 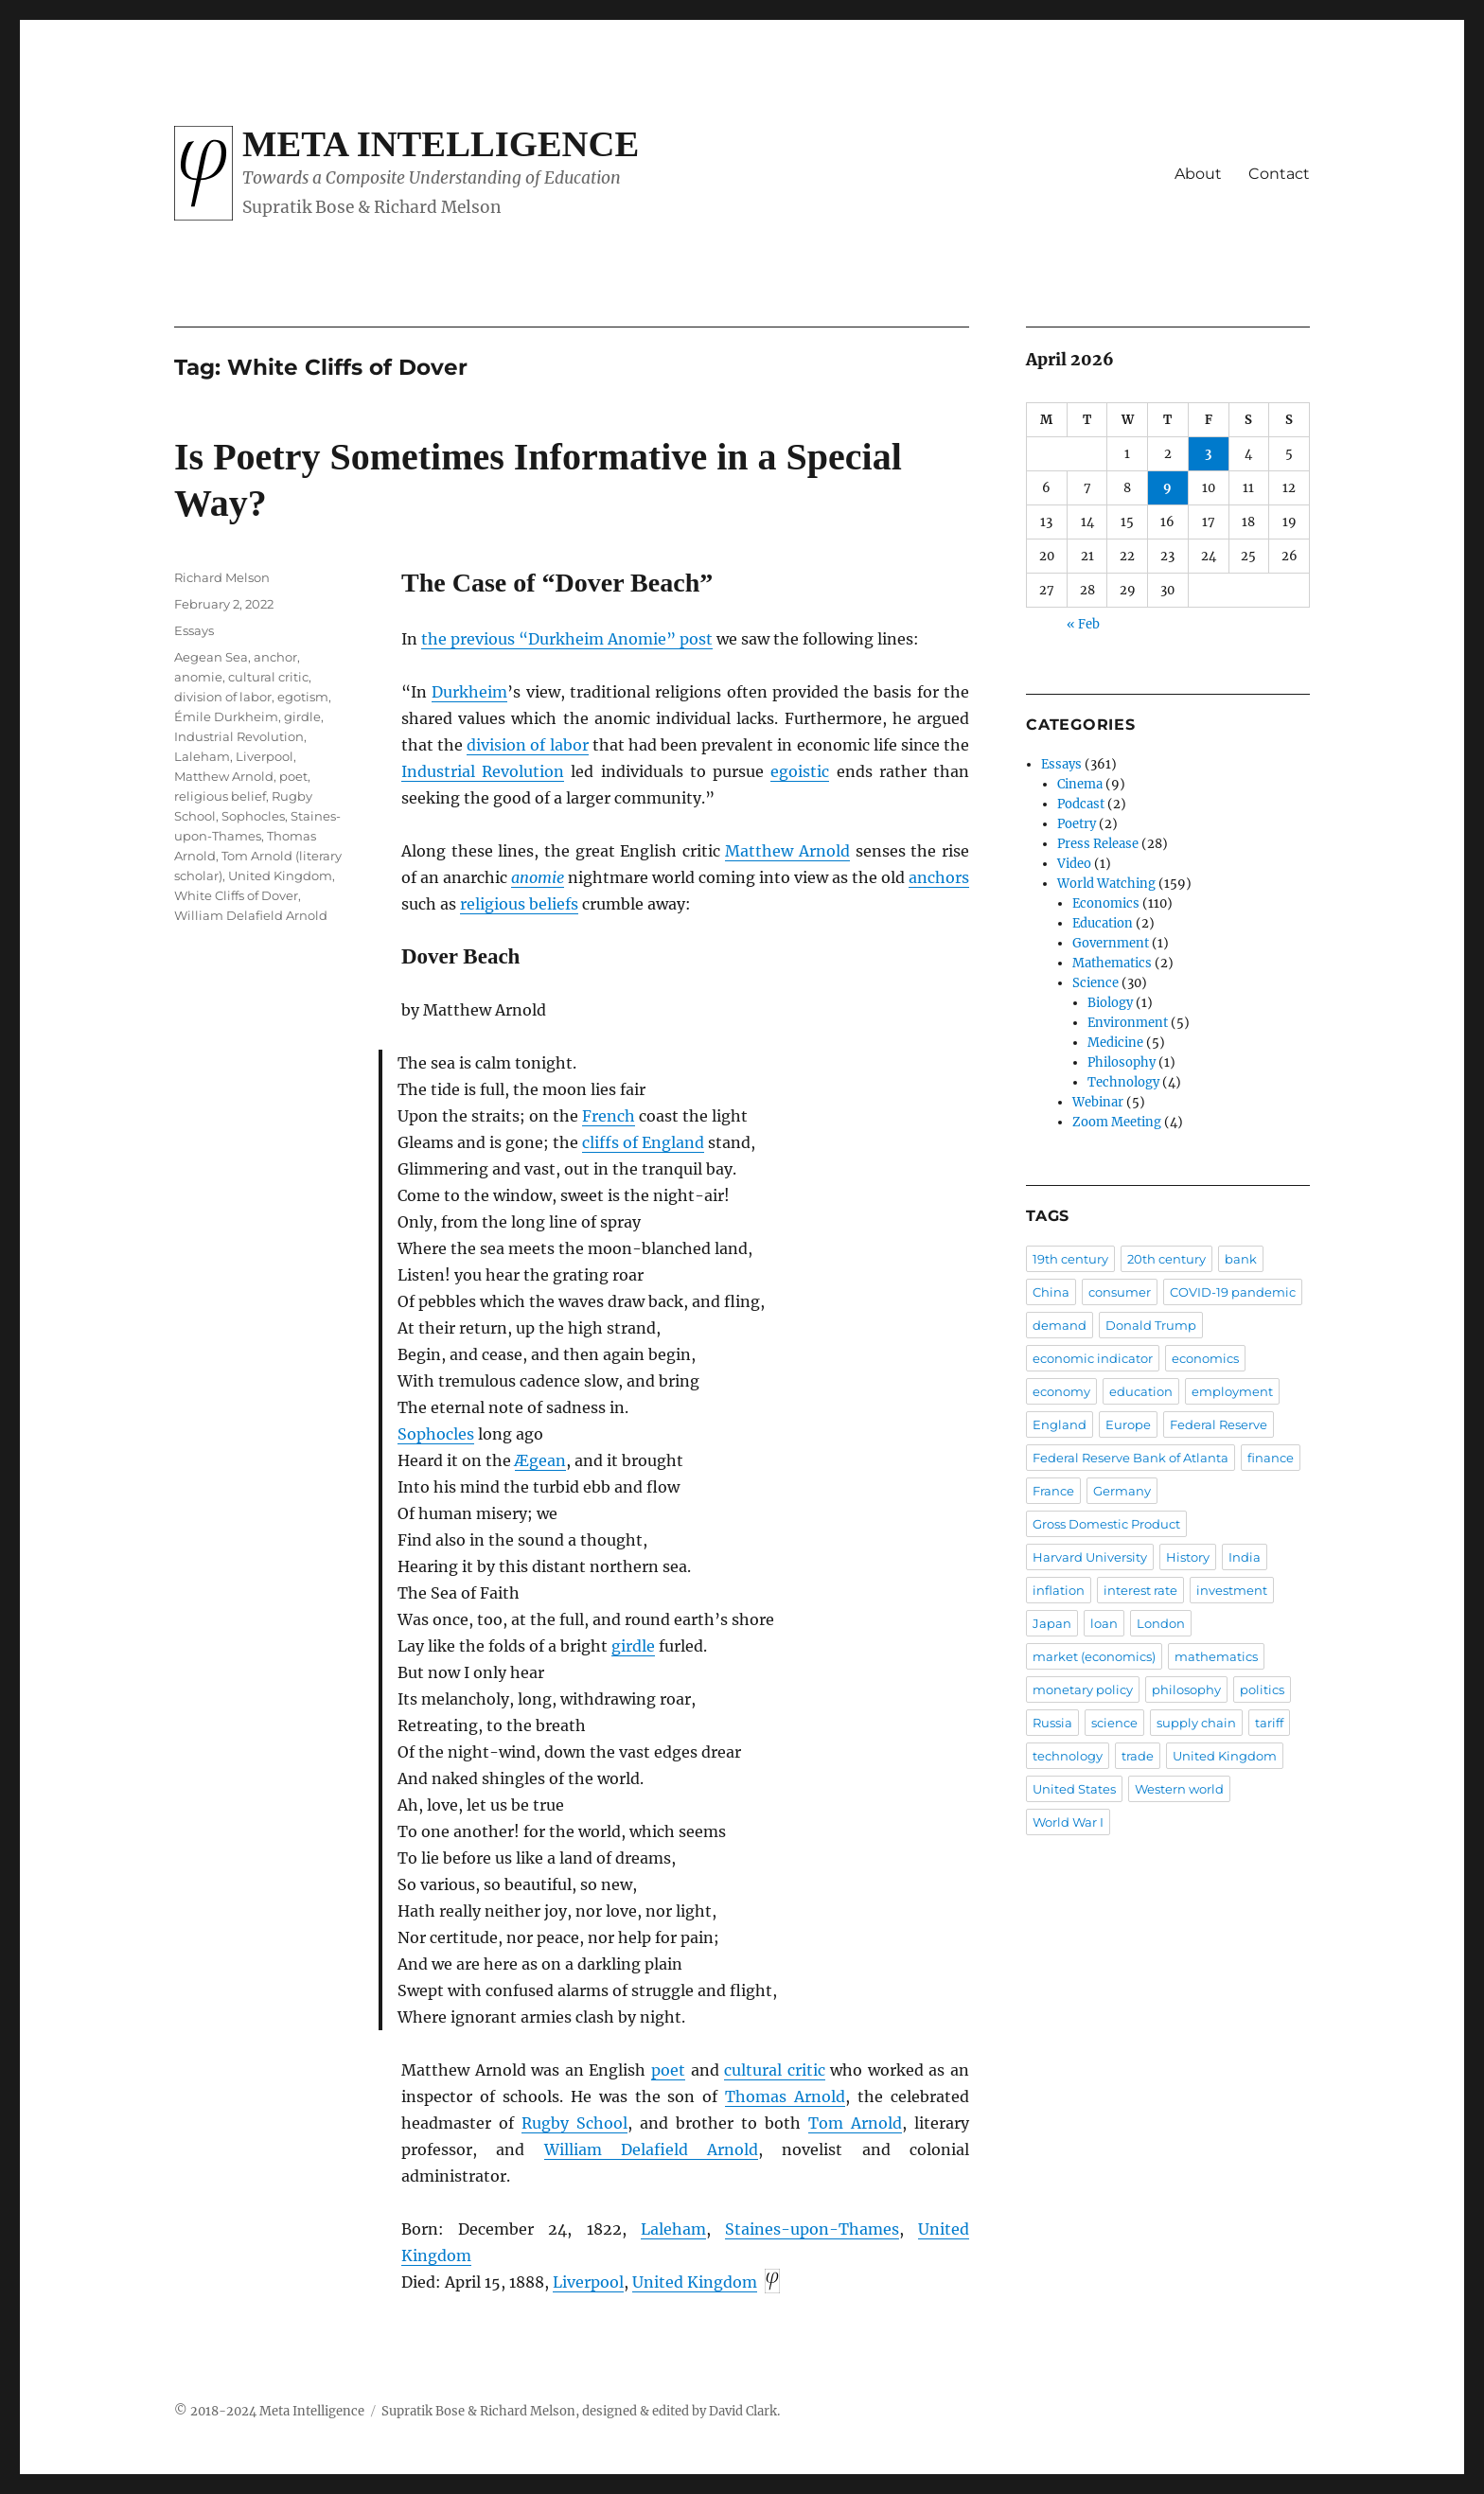 I want to click on anomie, so click(x=537, y=877).